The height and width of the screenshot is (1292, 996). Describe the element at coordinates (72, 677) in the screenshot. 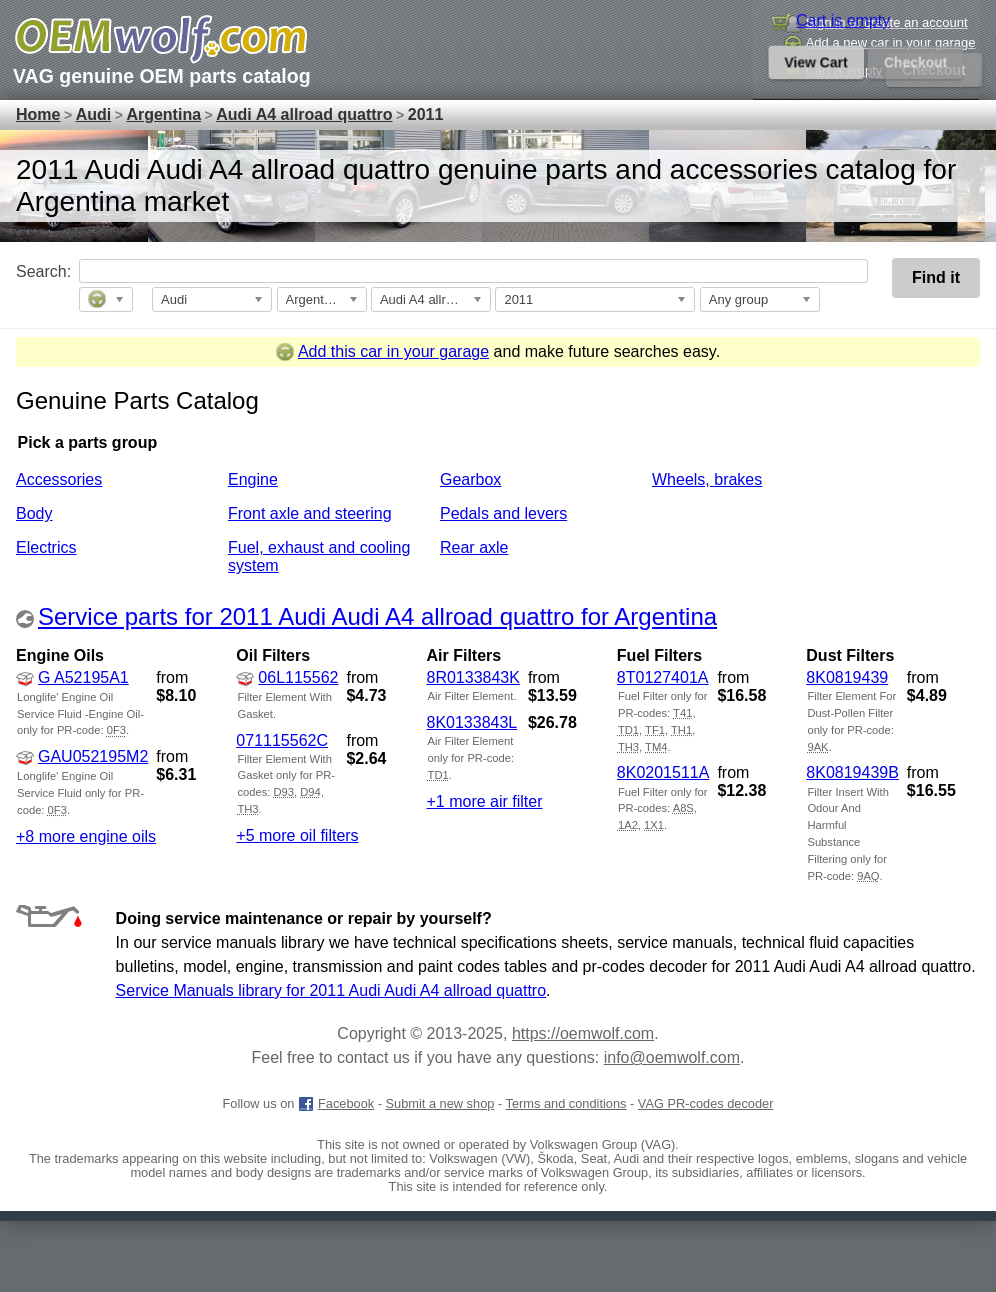

I see `G A52195A1` at that location.